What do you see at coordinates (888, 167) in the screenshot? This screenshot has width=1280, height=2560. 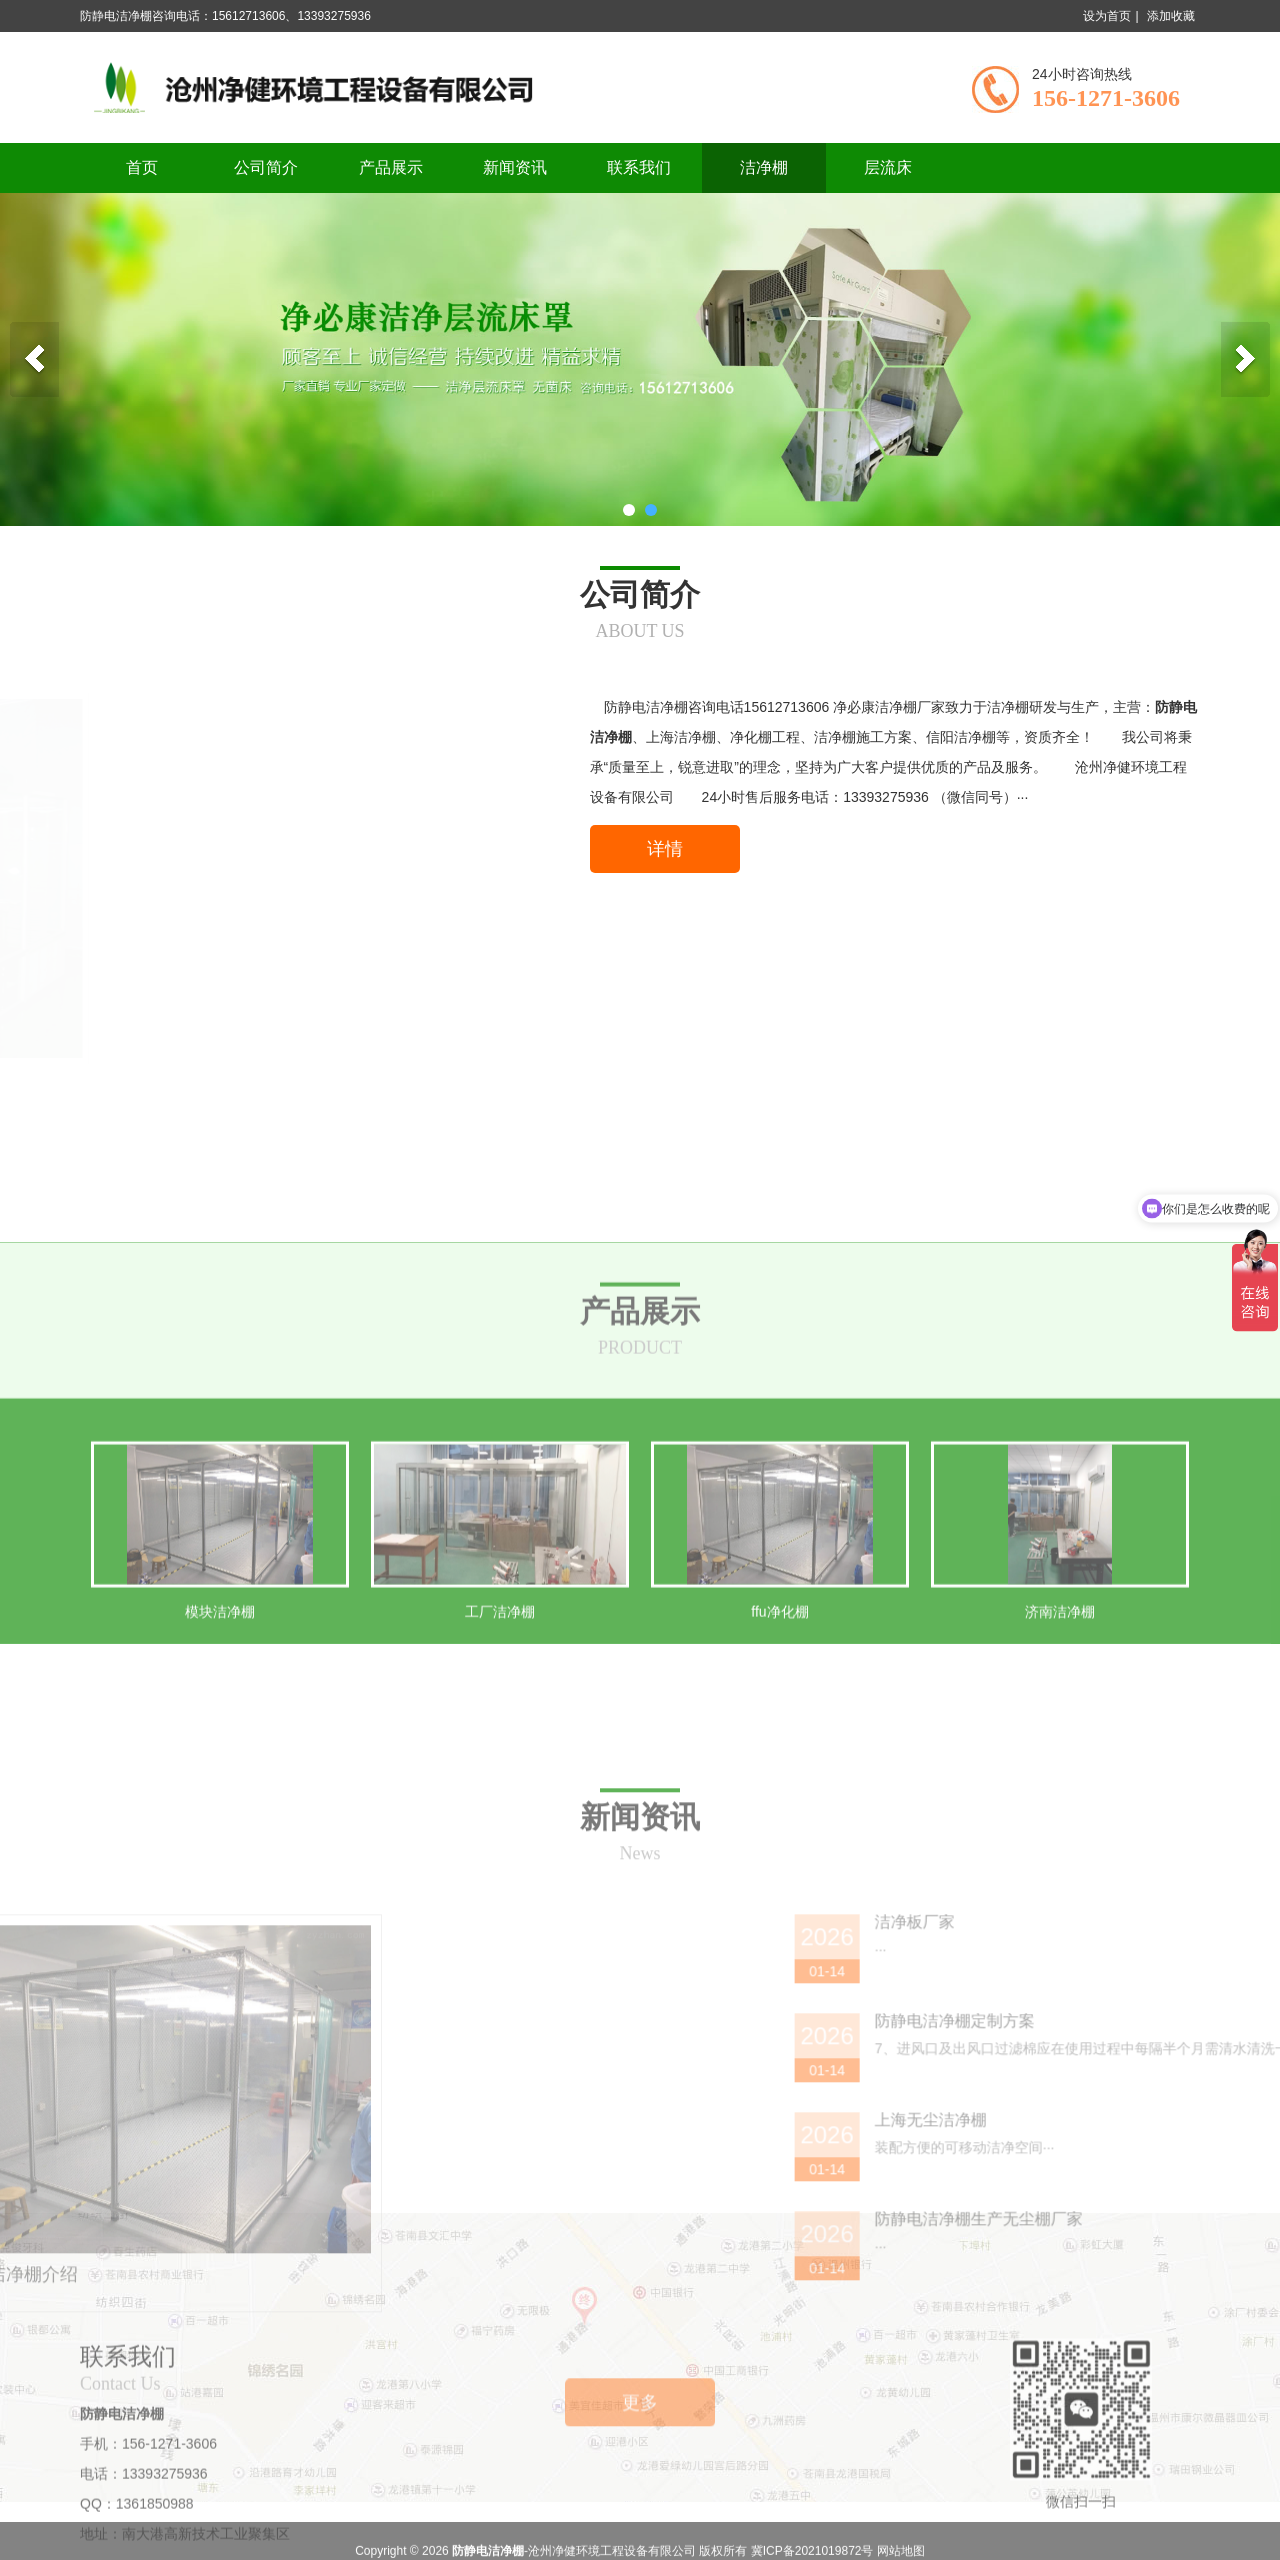 I see `层流床` at bounding box center [888, 167].